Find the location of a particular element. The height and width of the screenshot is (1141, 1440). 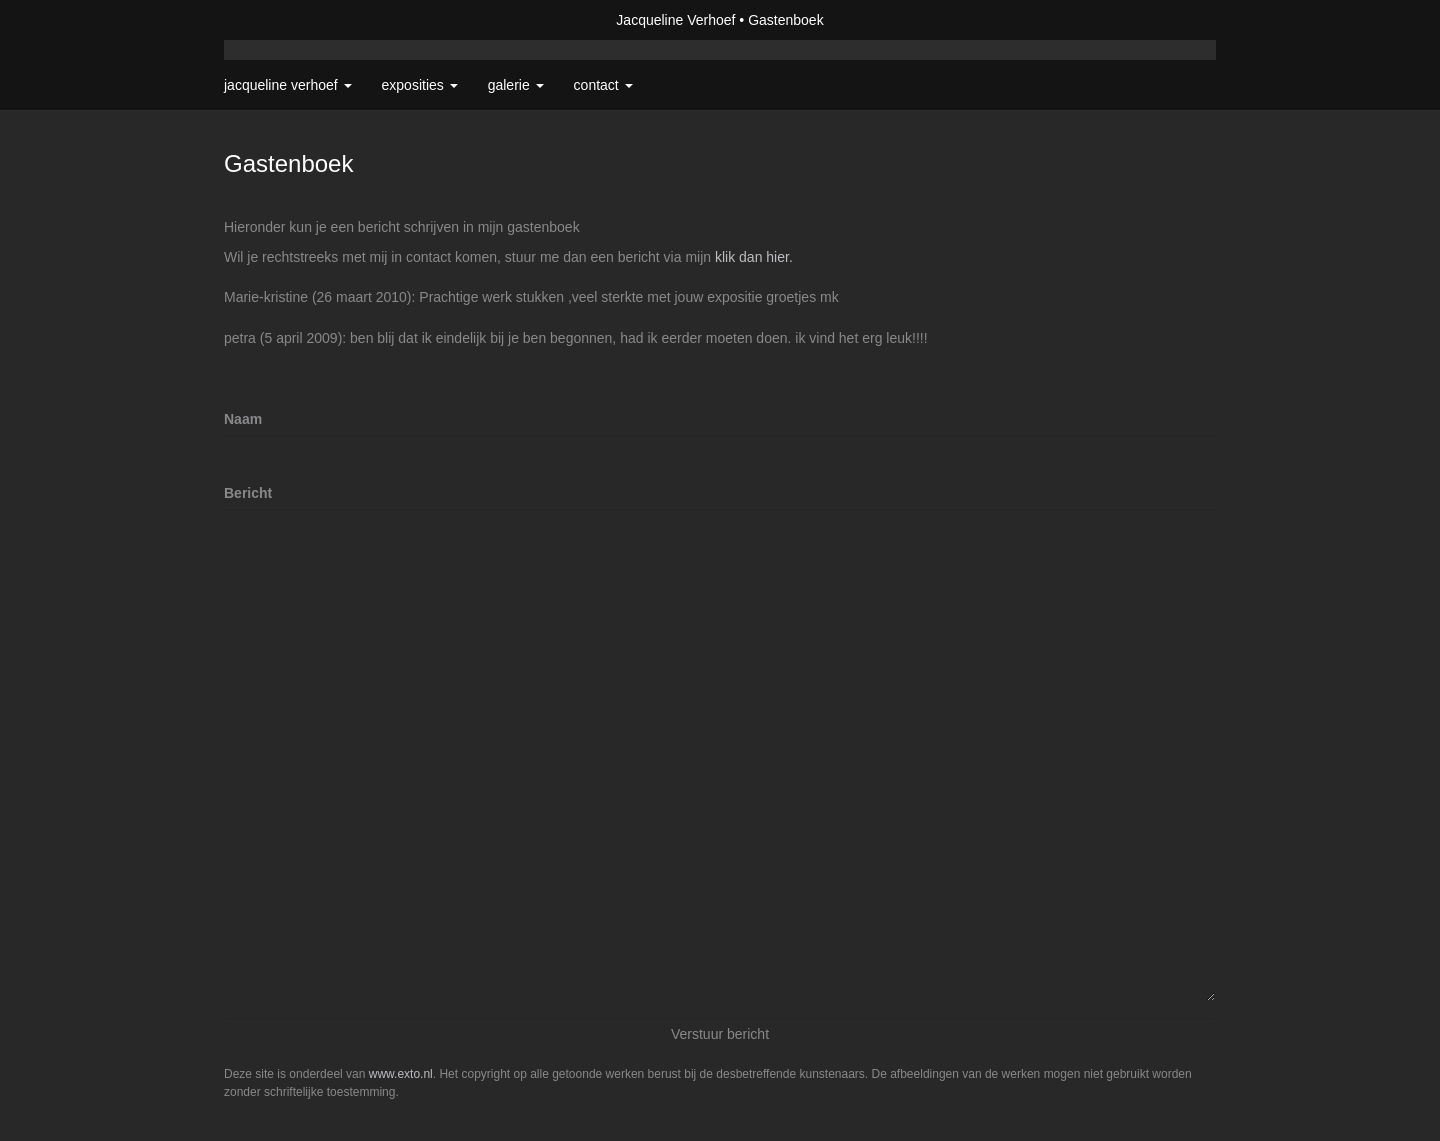

www.exto.nl is located at coordinates (401, 1074).